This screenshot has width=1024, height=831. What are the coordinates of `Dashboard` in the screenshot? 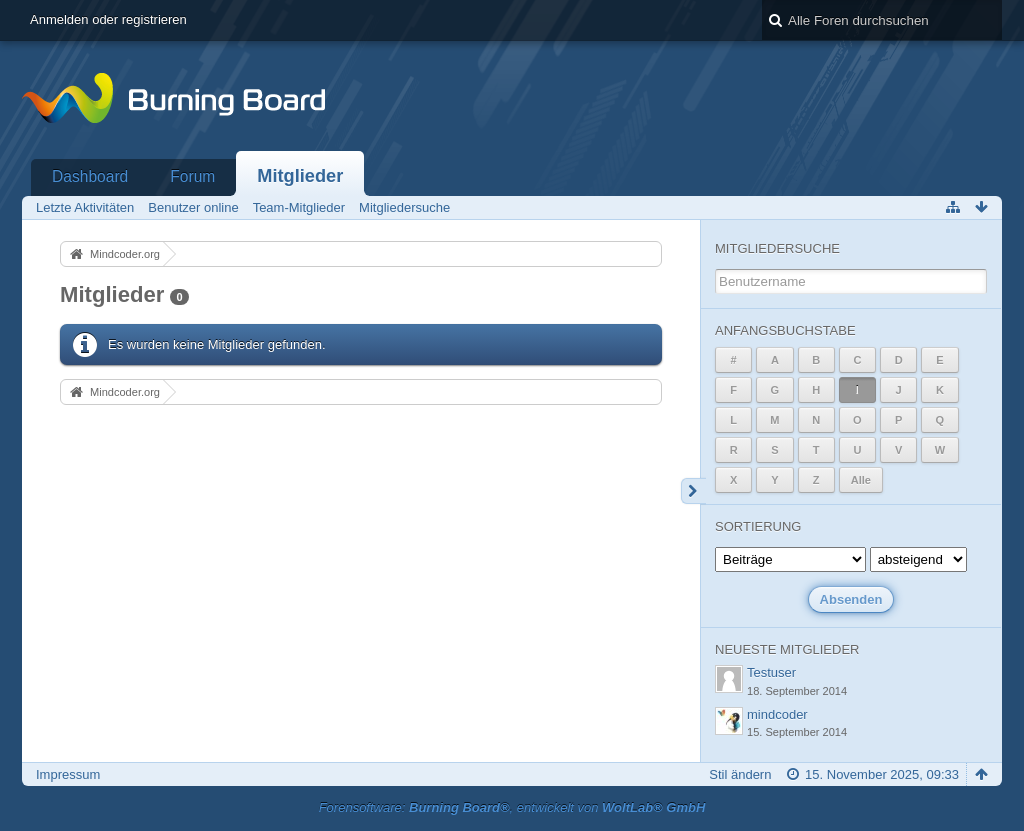 It's located at (90, 176).